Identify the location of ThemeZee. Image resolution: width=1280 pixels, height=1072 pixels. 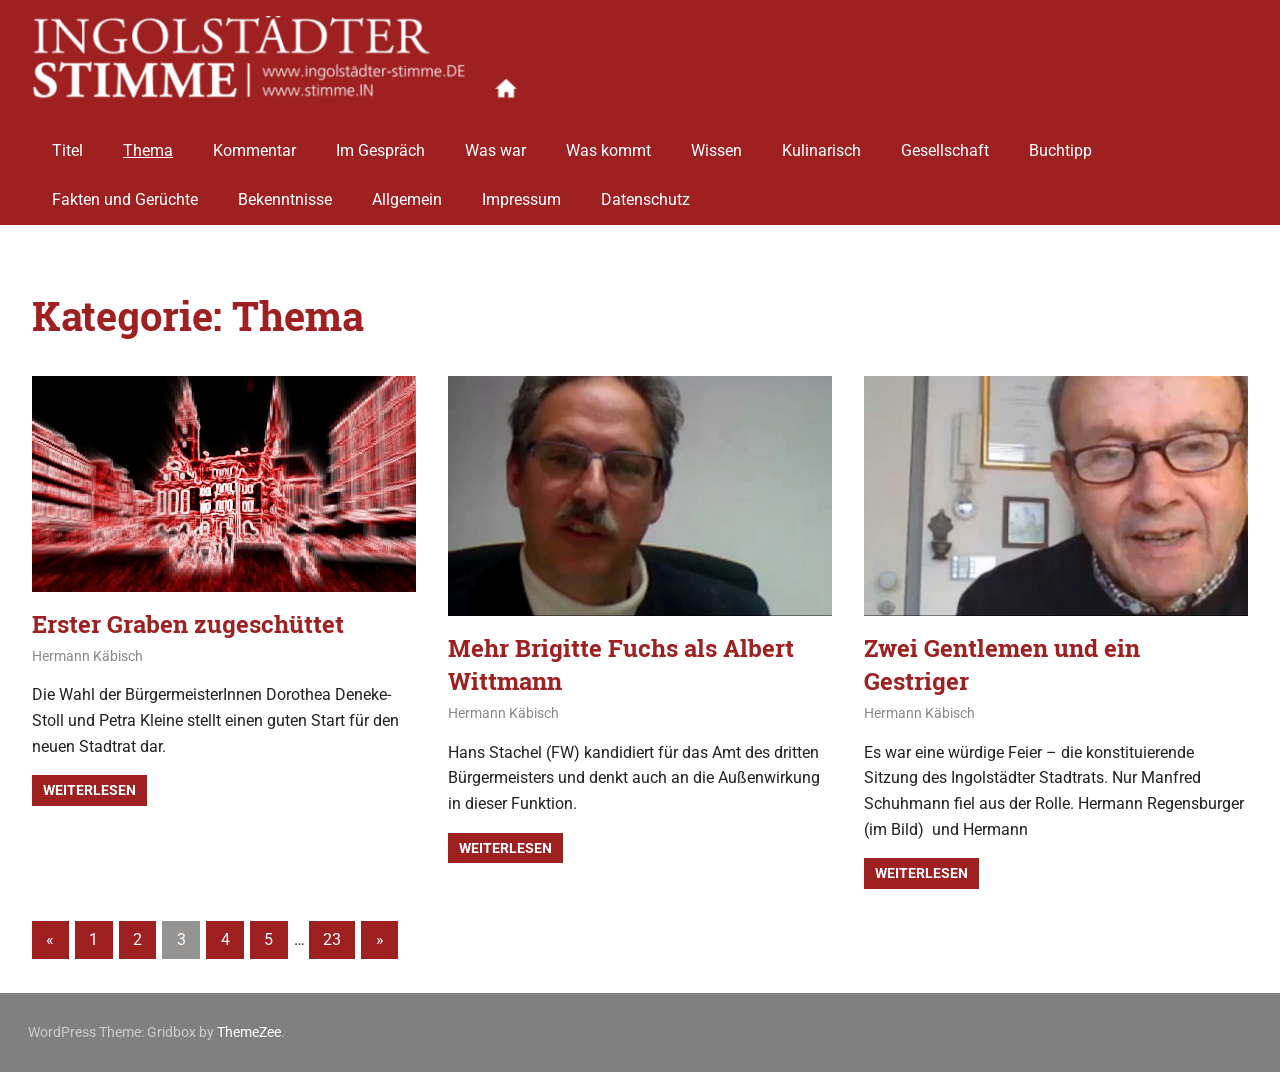
(249, 1032).